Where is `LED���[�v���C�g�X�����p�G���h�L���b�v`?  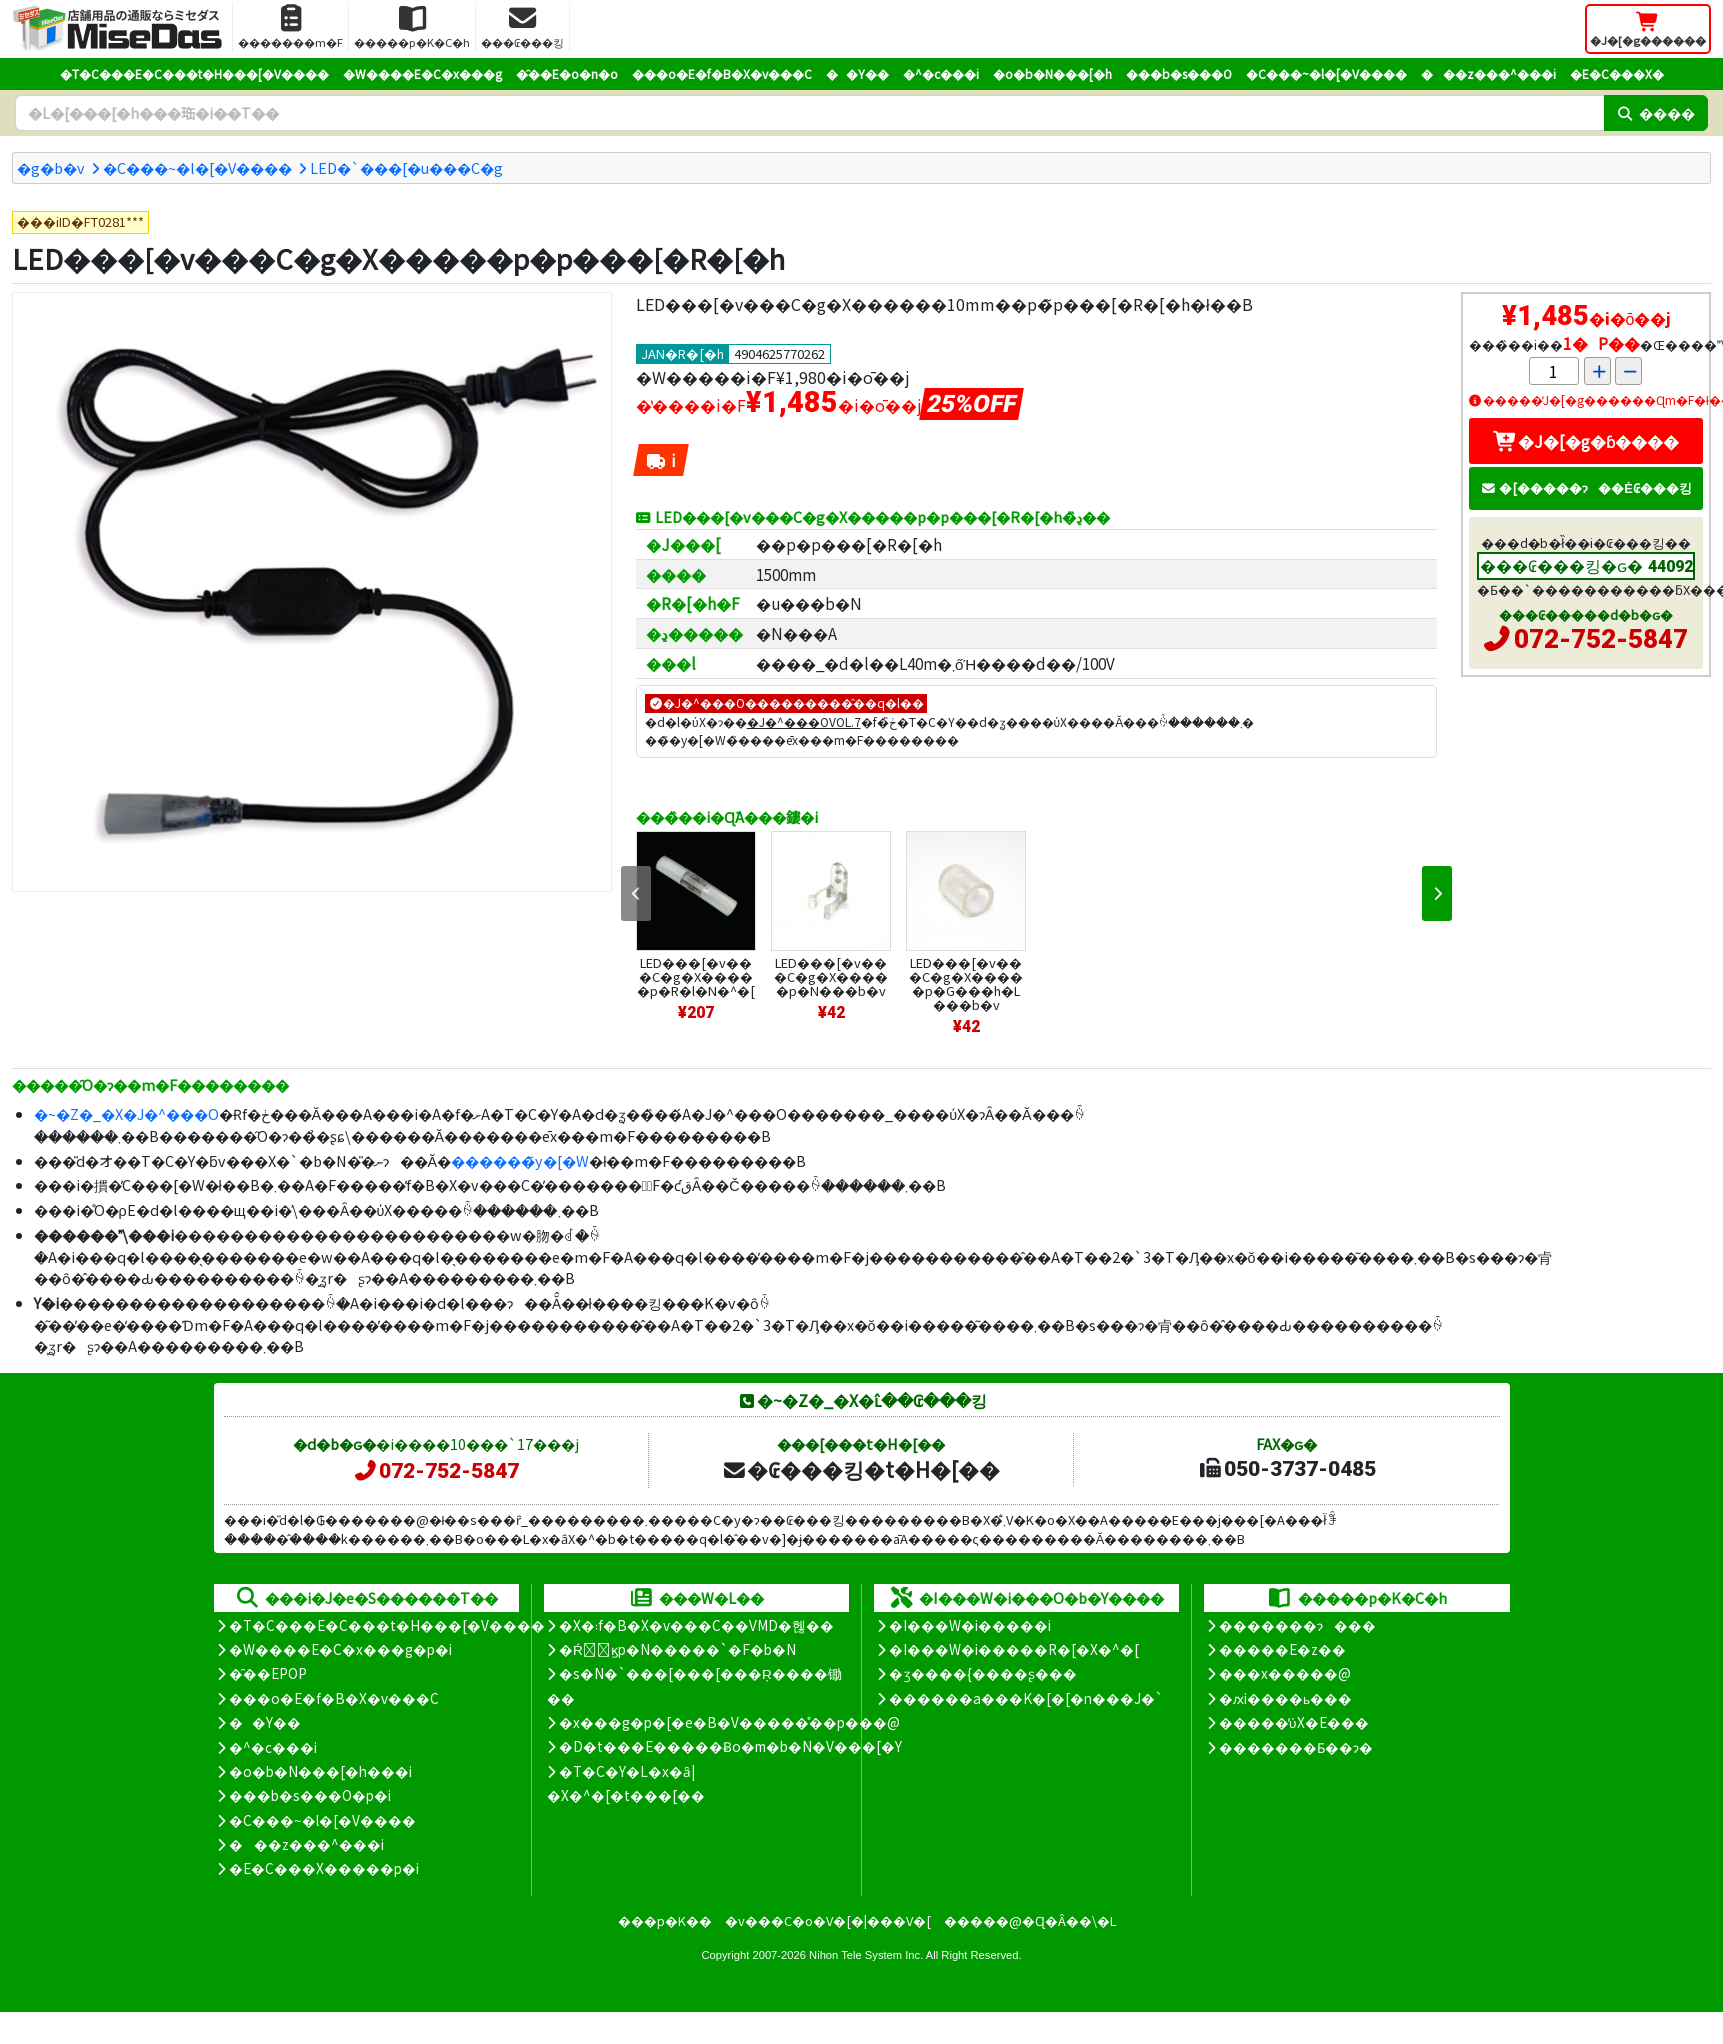 LED���[�v���C�g�X�����p�G���h�L���b�v is located at coordinates (966, 983).